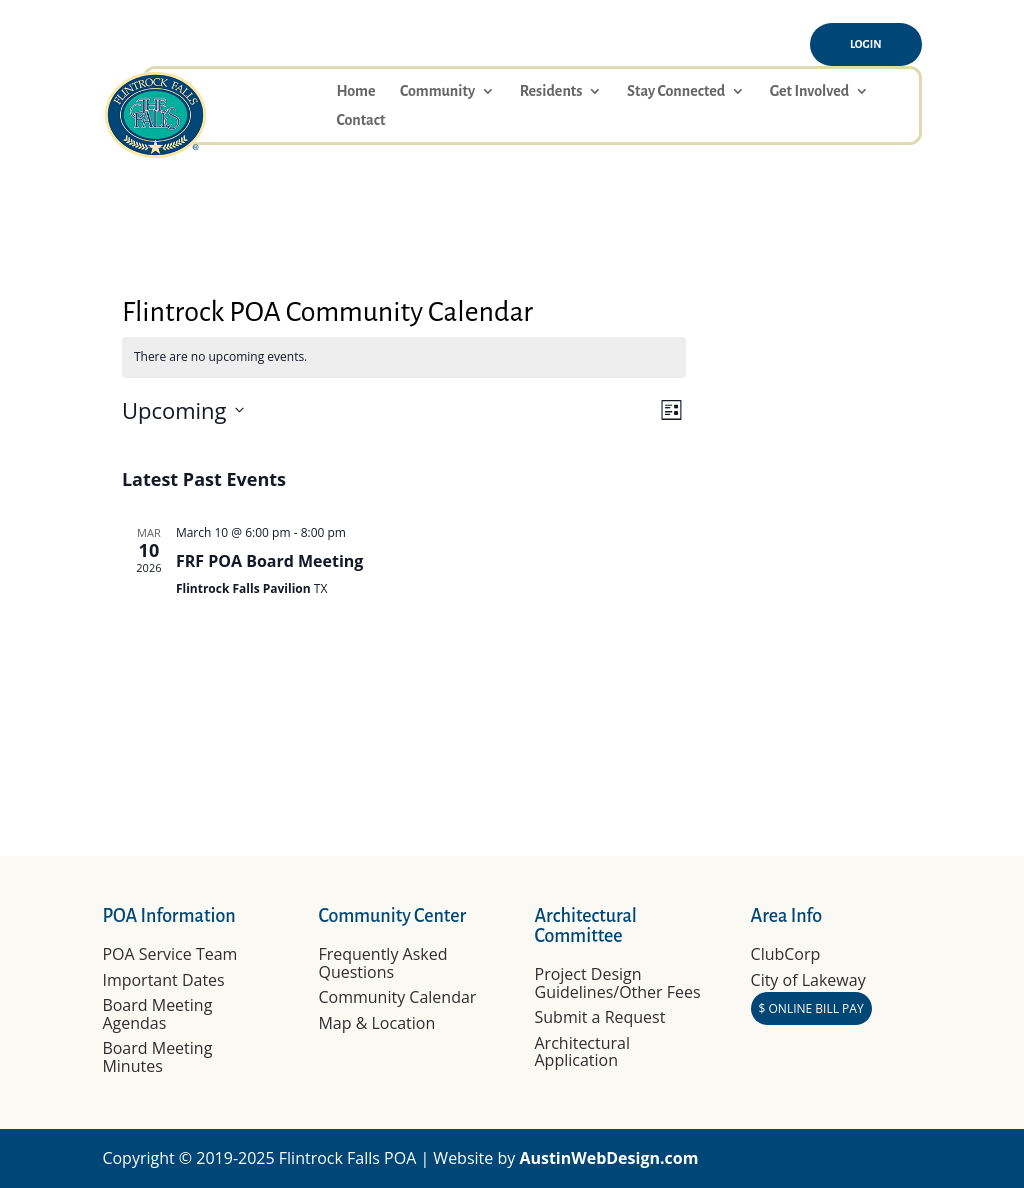 The height and width of the screenshot is (1188, 1024). Describe the element at coordinates (618, 983) in the screenshot. I see `Project Design Guidelines/Other Fees` at that location.